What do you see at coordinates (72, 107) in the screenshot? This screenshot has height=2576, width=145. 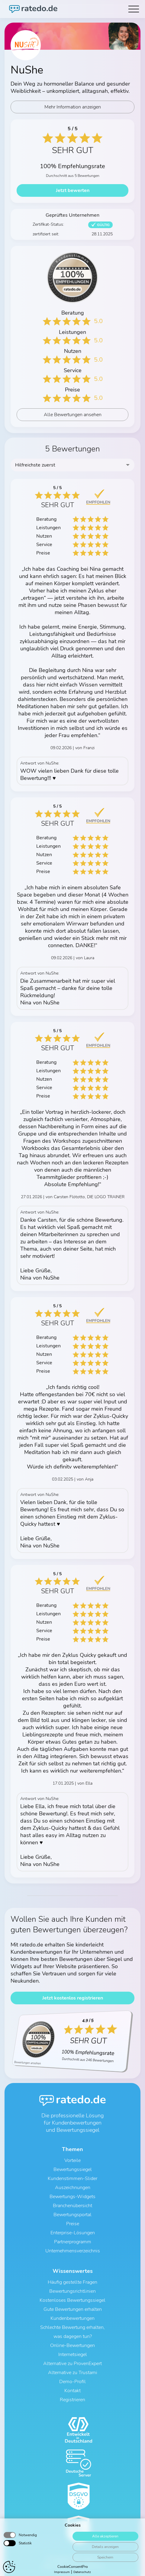 I see `Mehr Information anzeigen` at bounding box center [72, 107].